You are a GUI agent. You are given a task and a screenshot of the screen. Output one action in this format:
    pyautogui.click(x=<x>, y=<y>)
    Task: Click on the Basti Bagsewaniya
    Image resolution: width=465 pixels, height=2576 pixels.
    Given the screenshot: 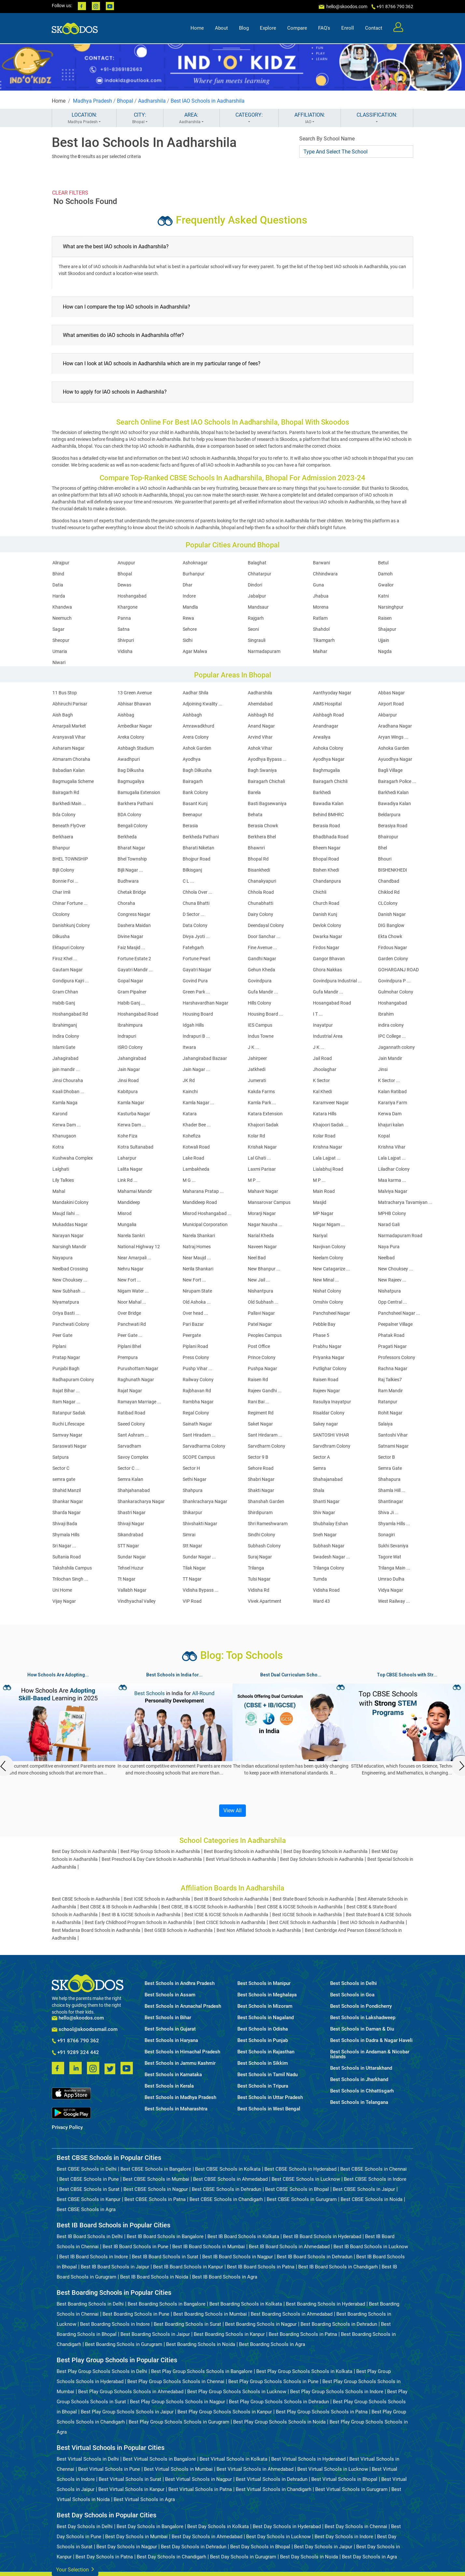 What is the action you would take?
    pyautogui.click(x=267, y=803)
    